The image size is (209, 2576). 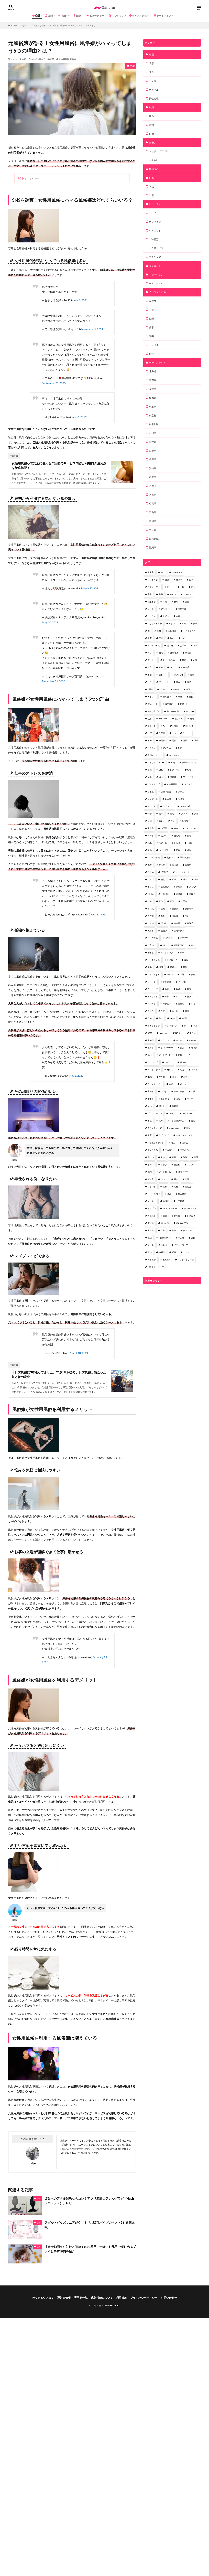 What do you see at coordinates (175, 1011) in the screenshot?
I see `八ヶ岳 [八ヶ岳 (1個の項目)]` at bounding box center [175, 1011].